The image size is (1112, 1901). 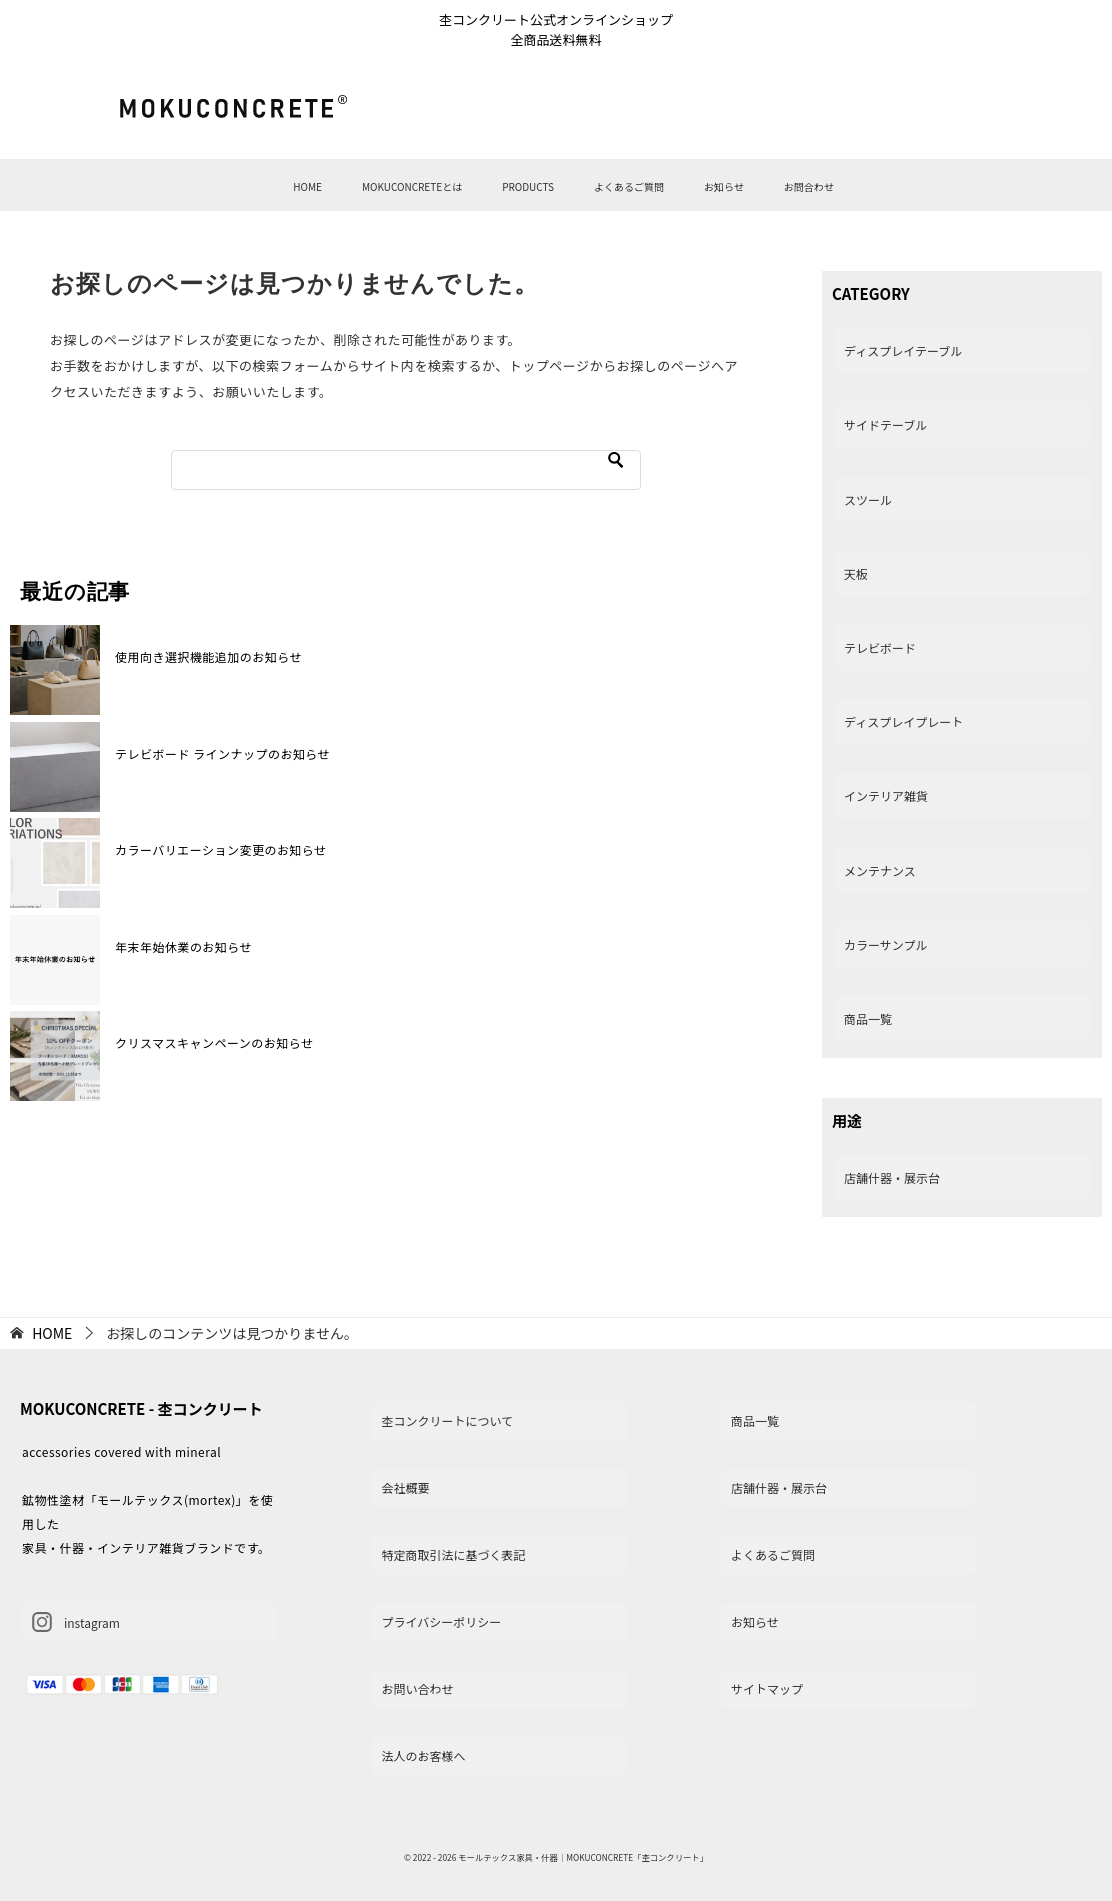 I want to click on カラーサンプル, so click(x=885, y=944).